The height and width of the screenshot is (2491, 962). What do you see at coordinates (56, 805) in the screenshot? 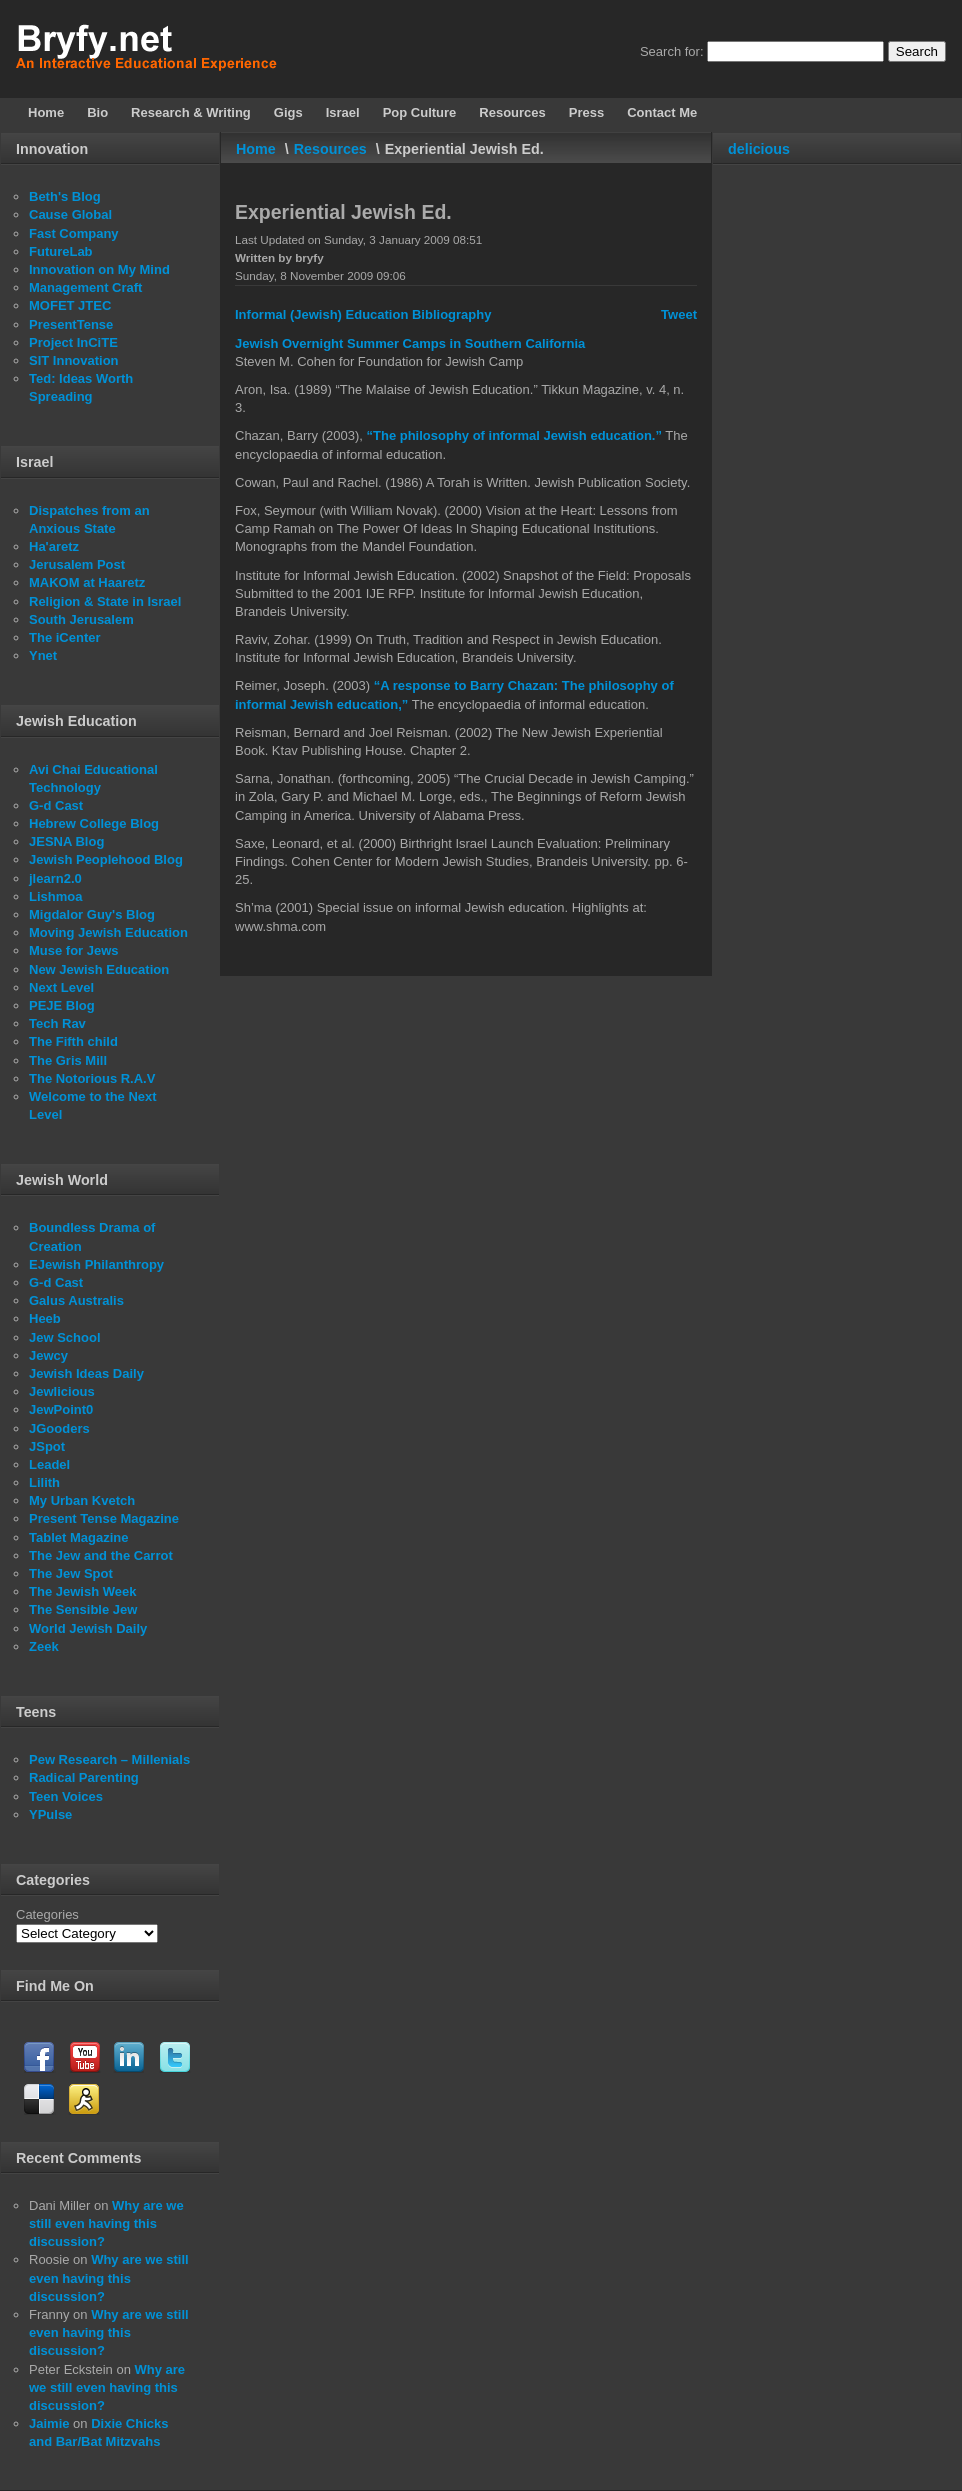
I see `G-d Cast` at bounding box center [56, 805].